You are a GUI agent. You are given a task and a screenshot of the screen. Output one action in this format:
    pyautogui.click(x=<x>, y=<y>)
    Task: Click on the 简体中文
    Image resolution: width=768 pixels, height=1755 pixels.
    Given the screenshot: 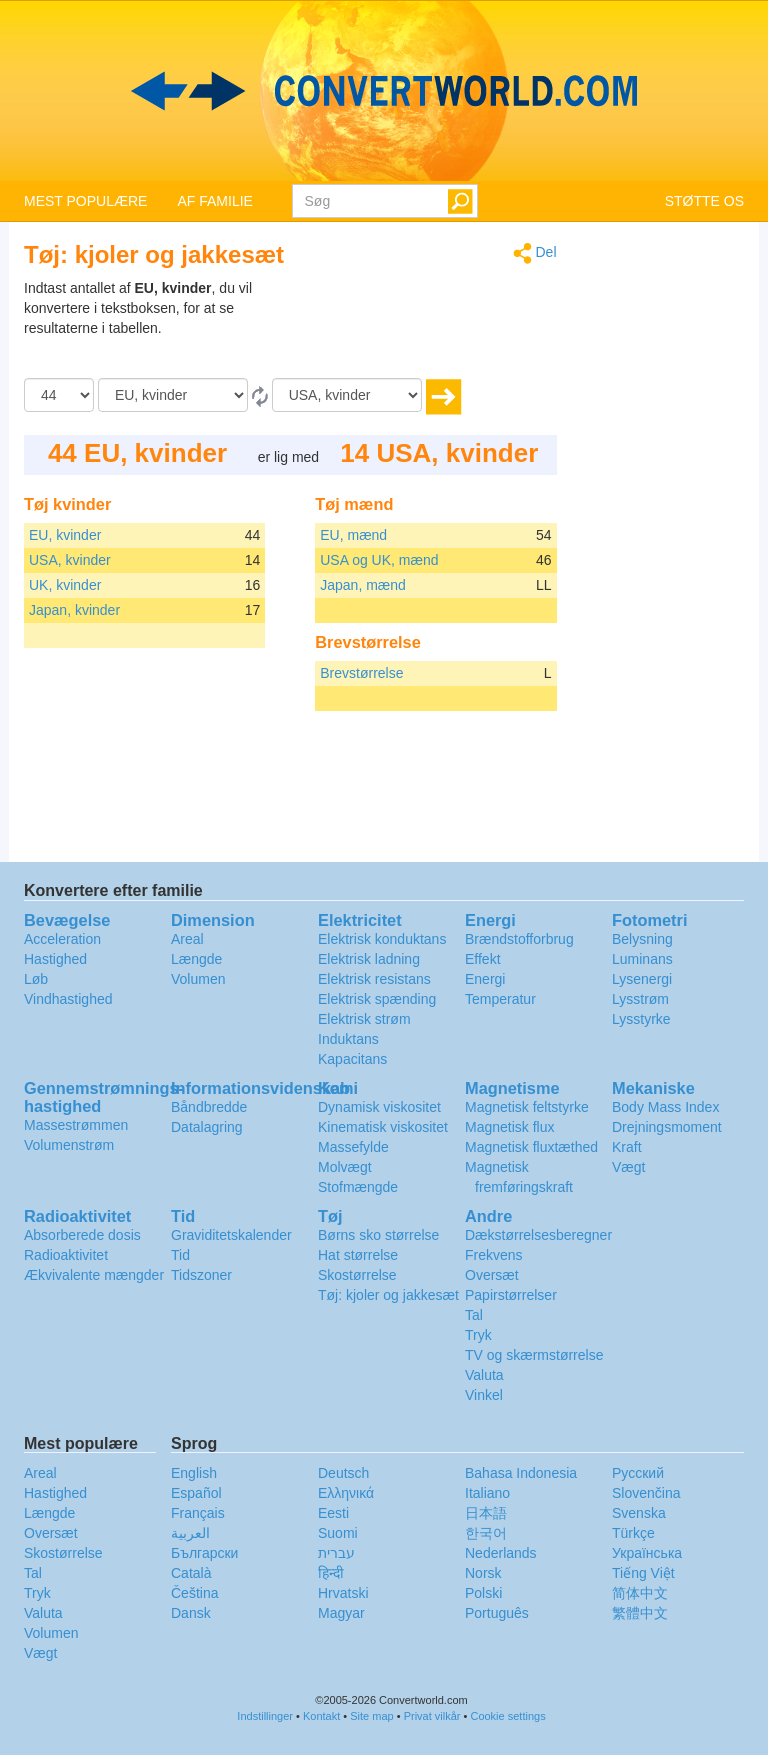 What is the action you would take?
    pyautogui.click(x=640, y=1593)
    